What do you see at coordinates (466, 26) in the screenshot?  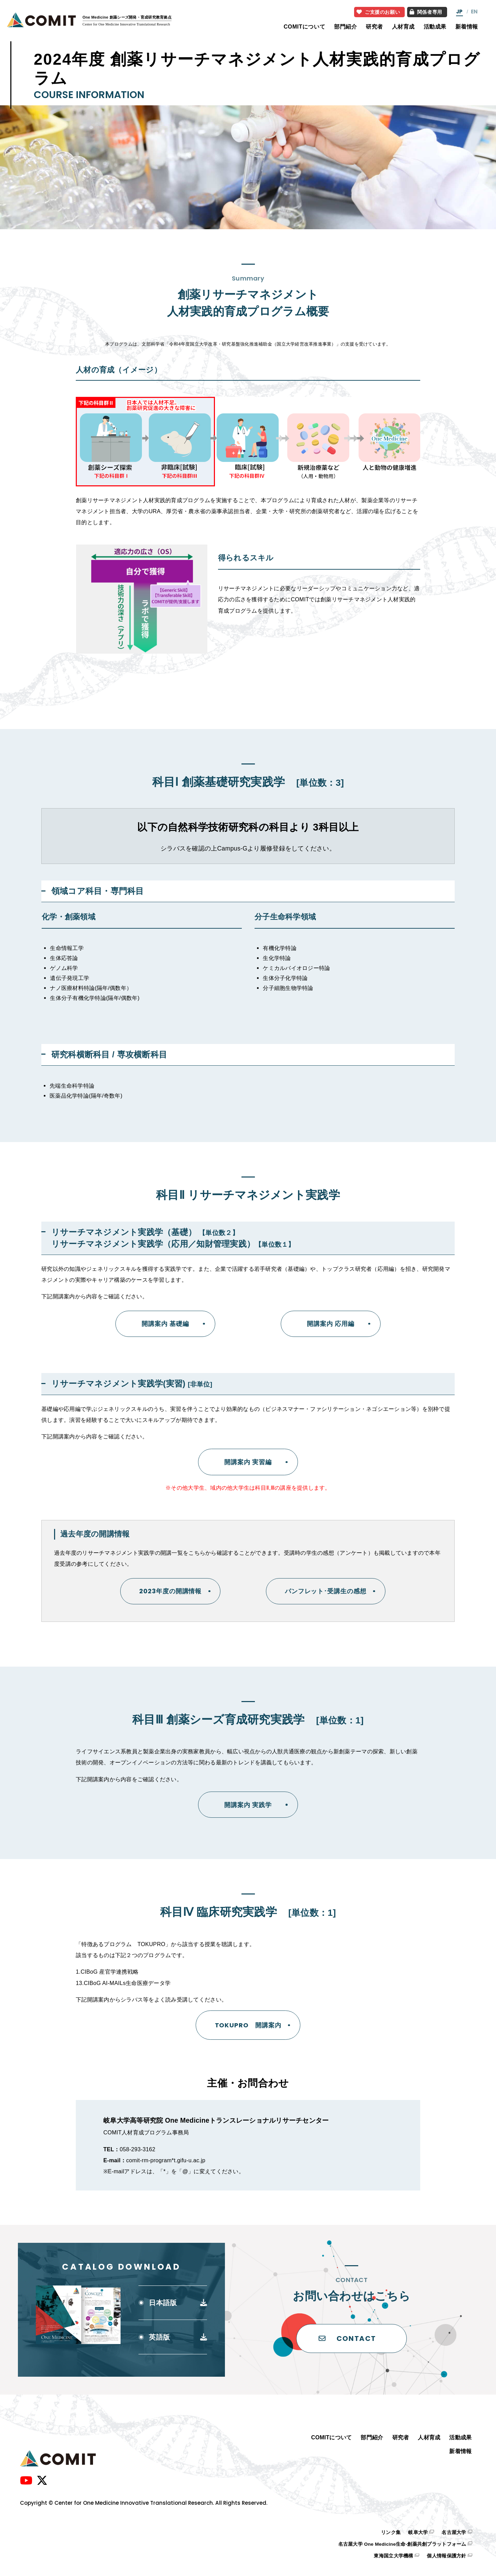 I see `新着情報` at bounding box center [466, 26].